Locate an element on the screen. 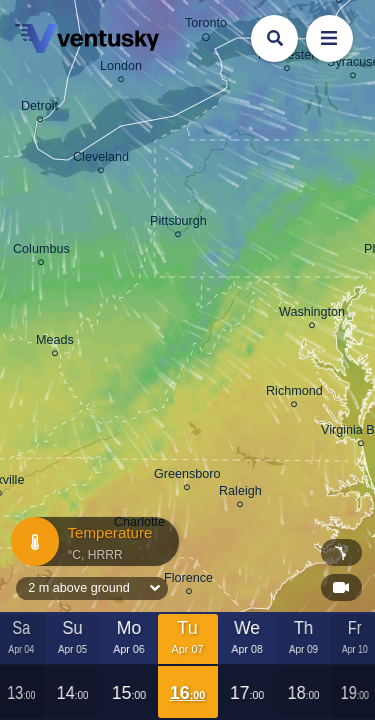 The height and width of the screenshot is (720, 375). Columbus is located at coordinates (41, 252).